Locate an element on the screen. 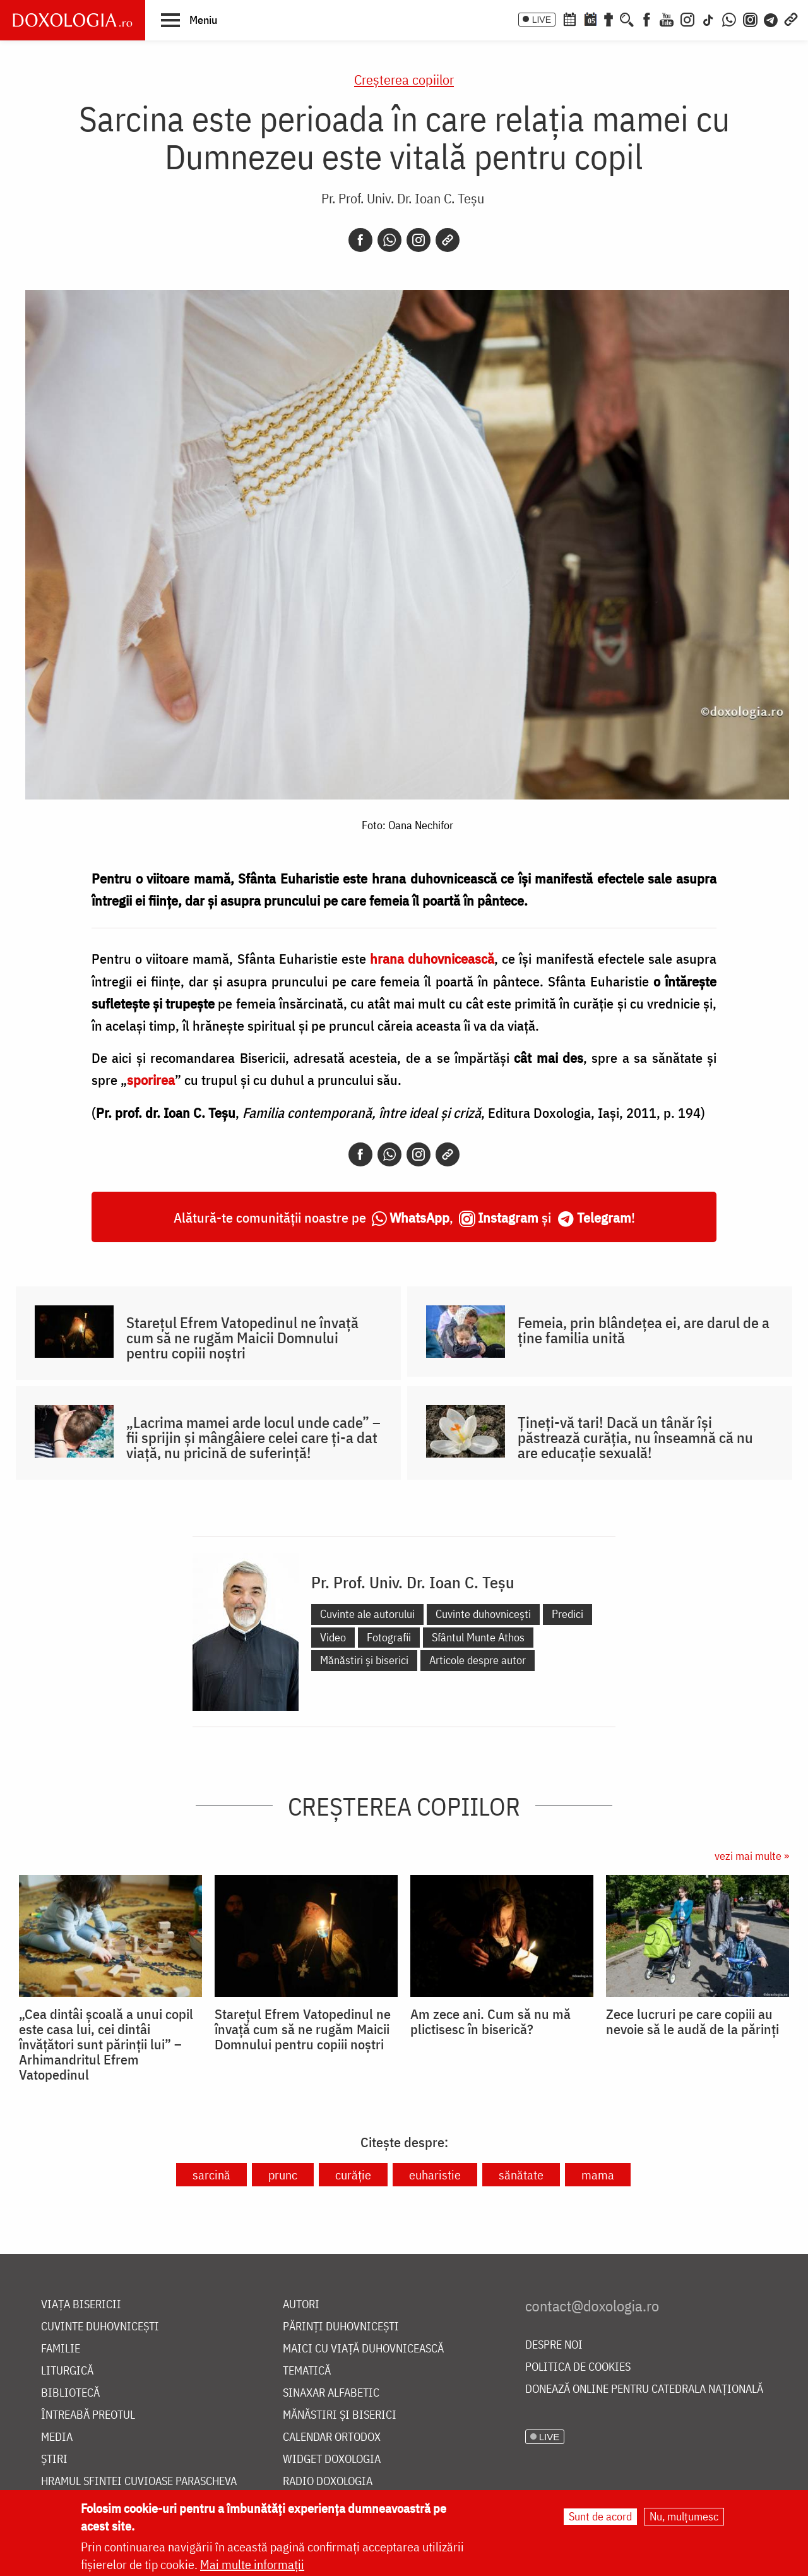 This screenshot has width=808, height=2576. [Facebook] is located at coordinates (647, 18).